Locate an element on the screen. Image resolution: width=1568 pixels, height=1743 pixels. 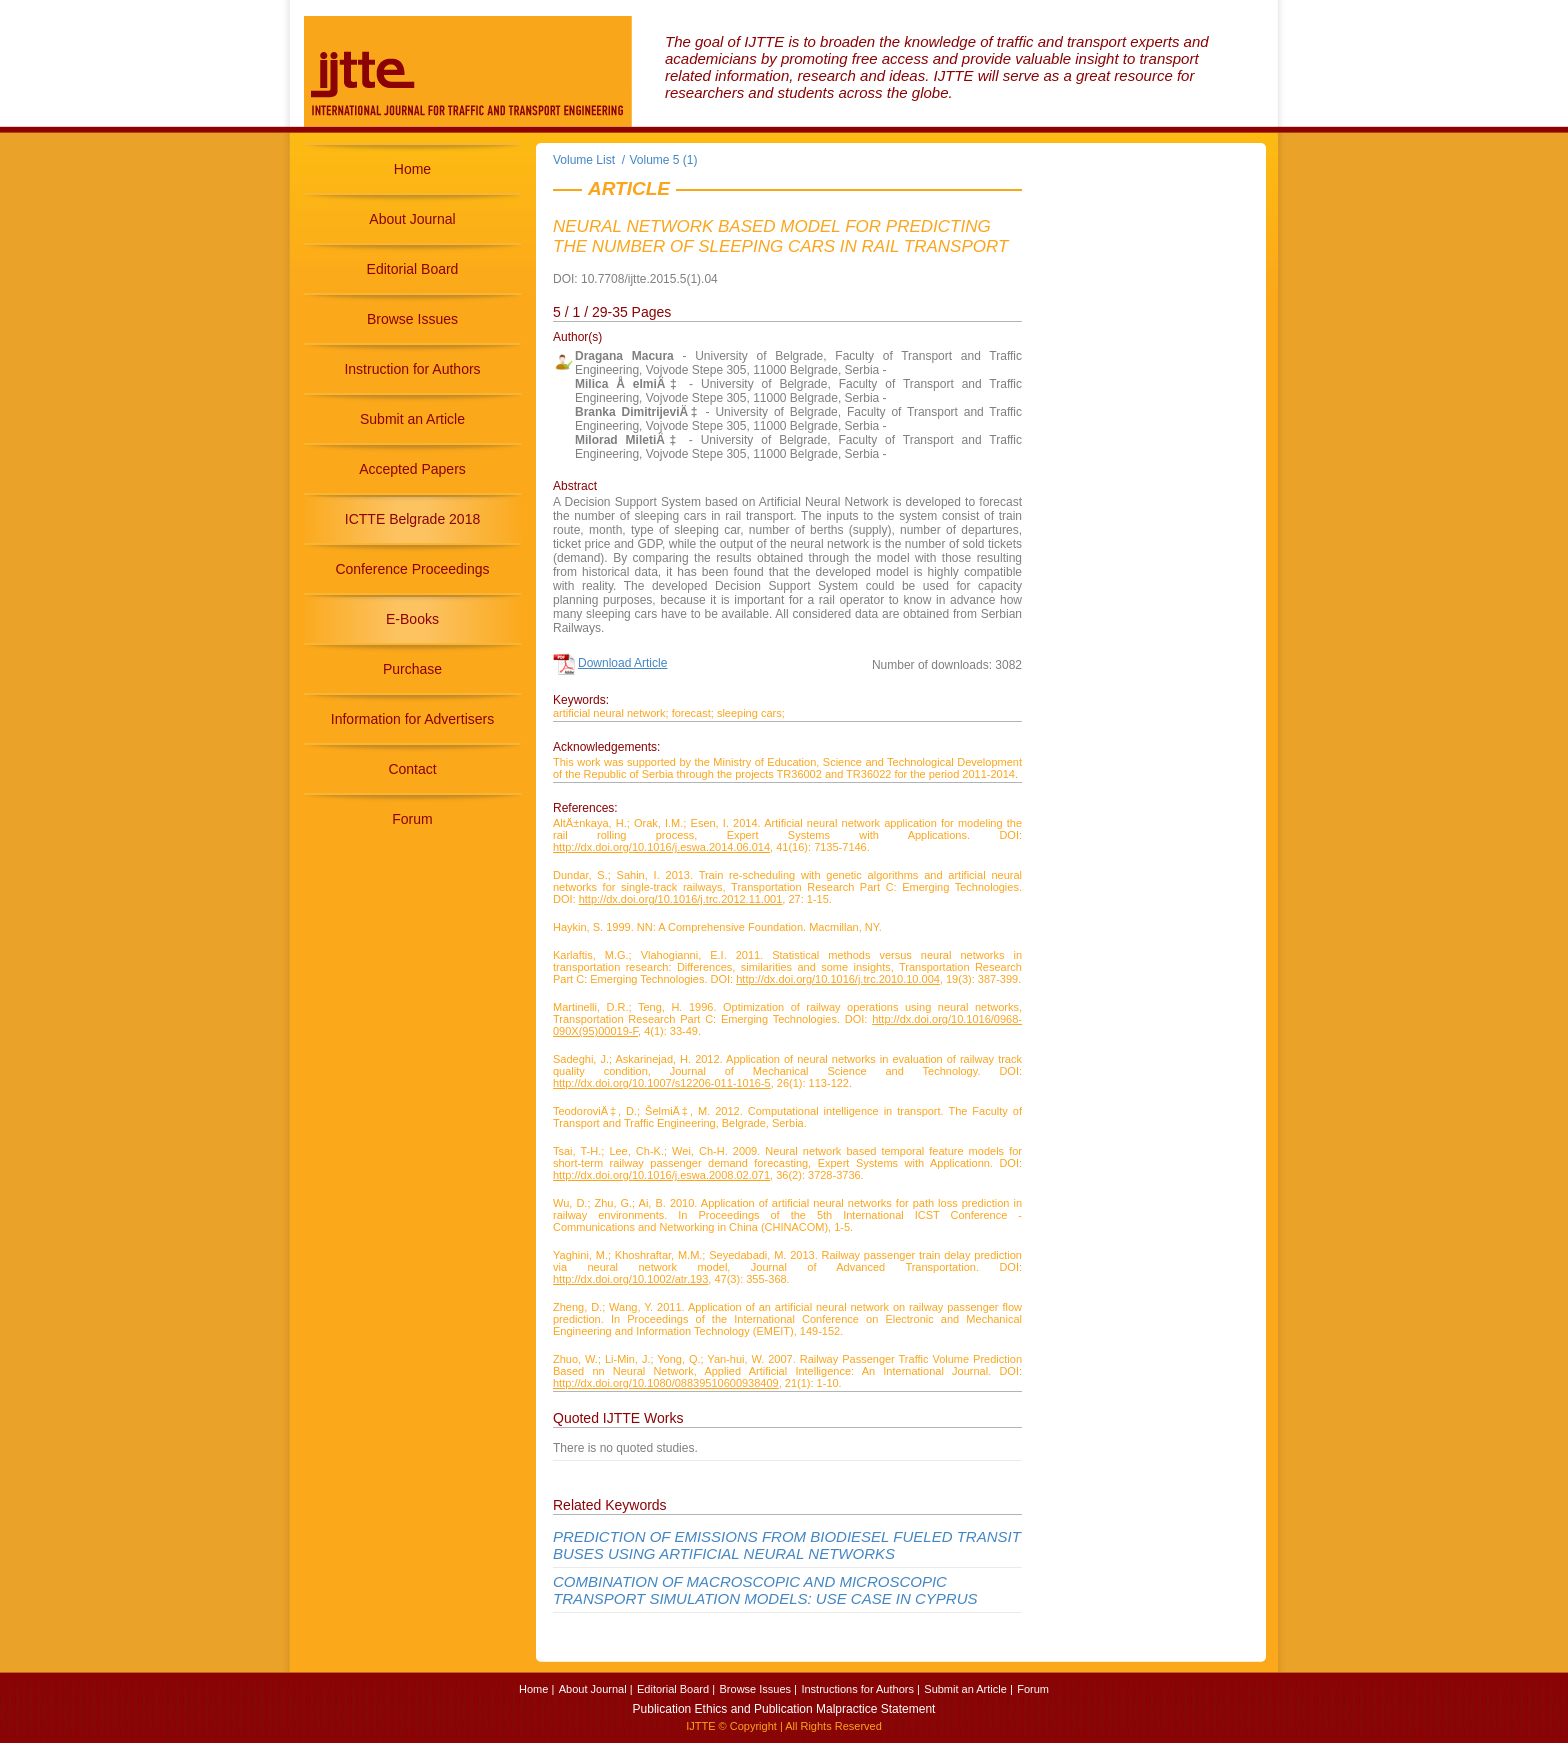
Browse Issues | is located at coordinates (758, 1689).